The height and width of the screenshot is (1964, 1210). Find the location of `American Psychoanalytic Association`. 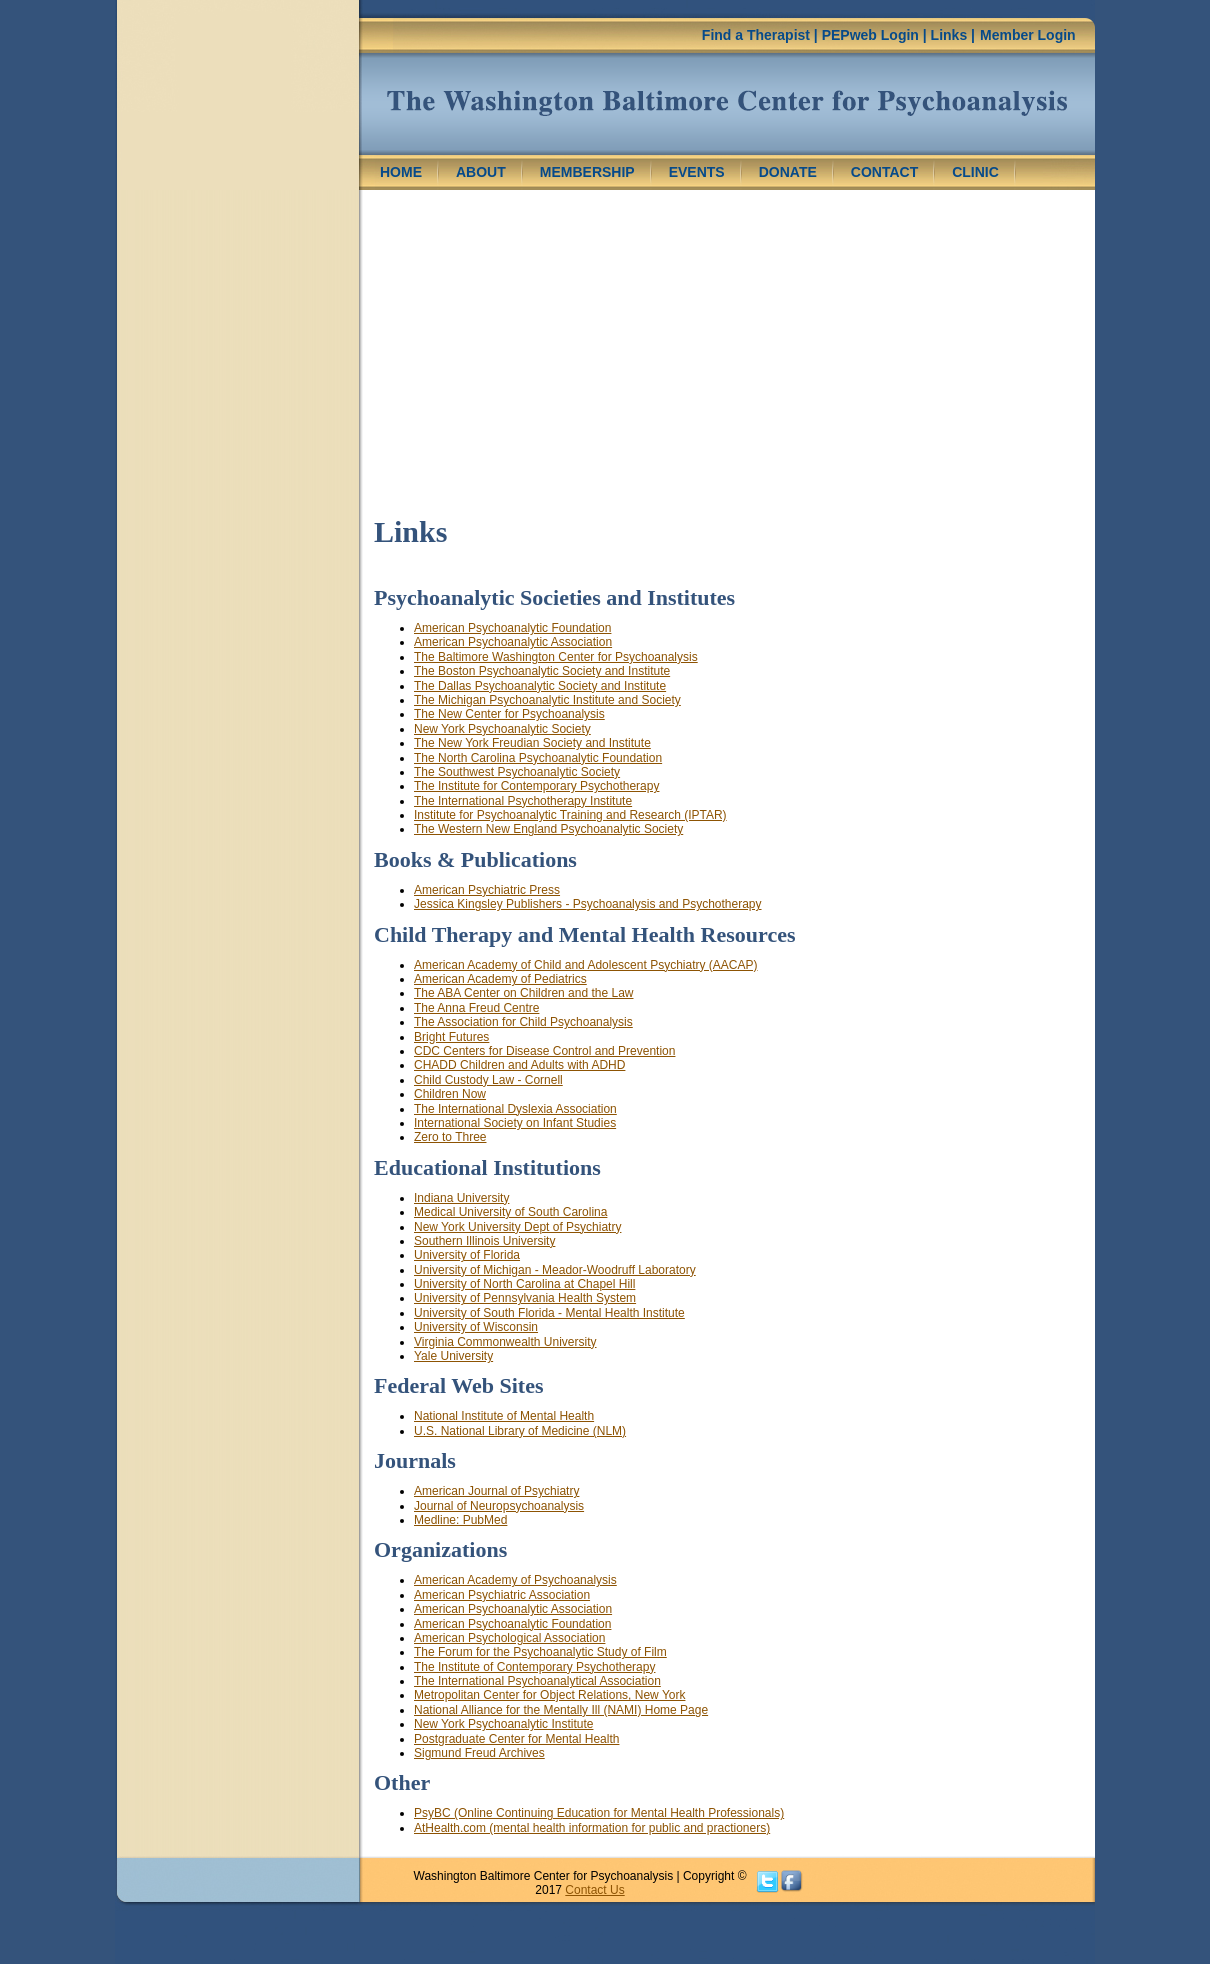

American Psychoanalytic Association is located at coordinates (513, 642).